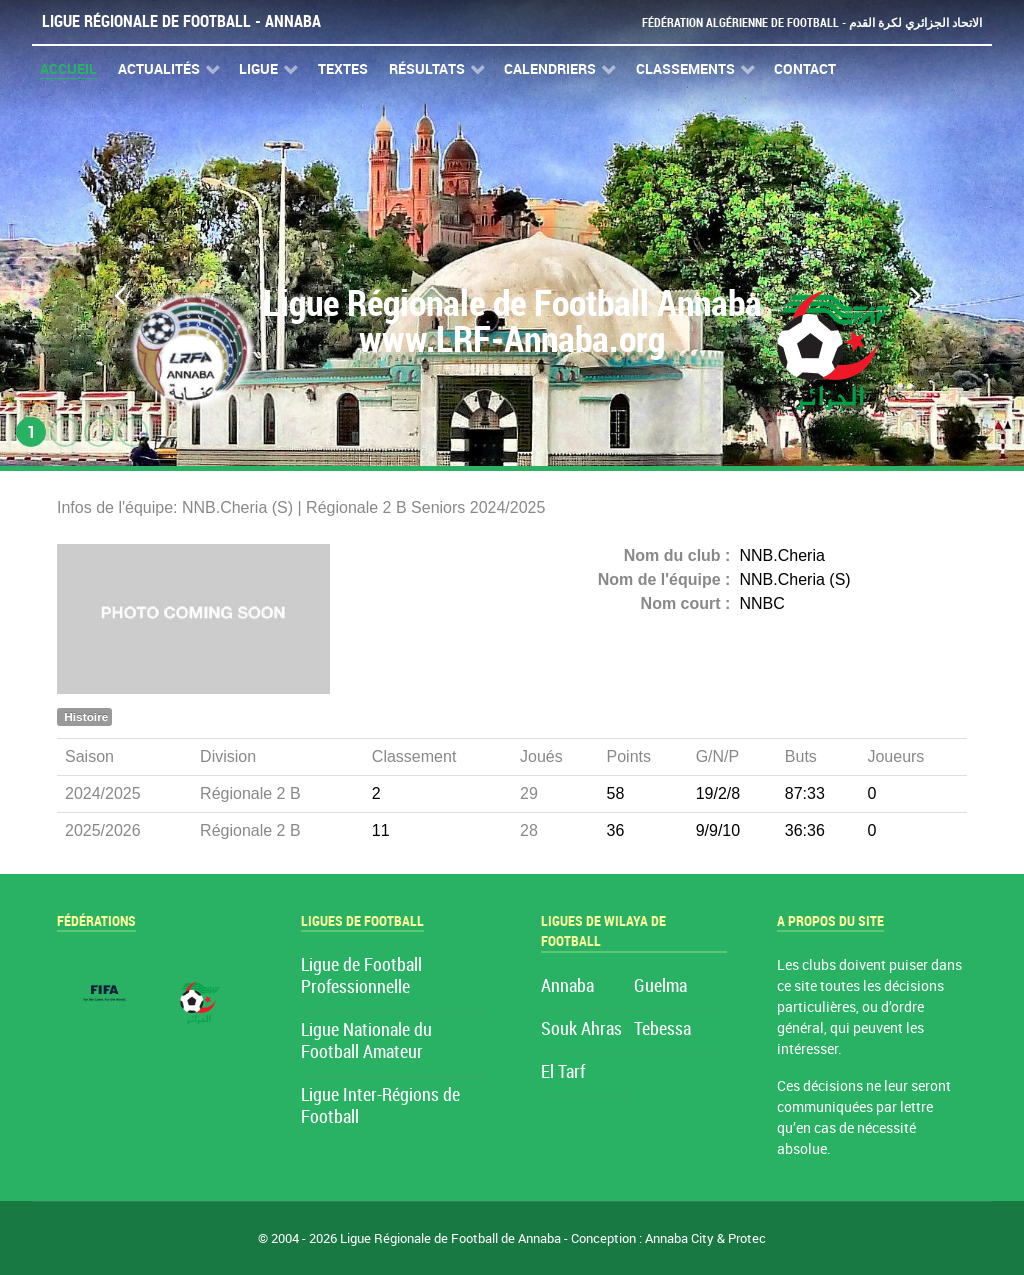 The width and height of the screenshot is (1024, 1275). Describe the element at coordinates (662, 1029) in the screenshot. I see `Tebessa` at that location.